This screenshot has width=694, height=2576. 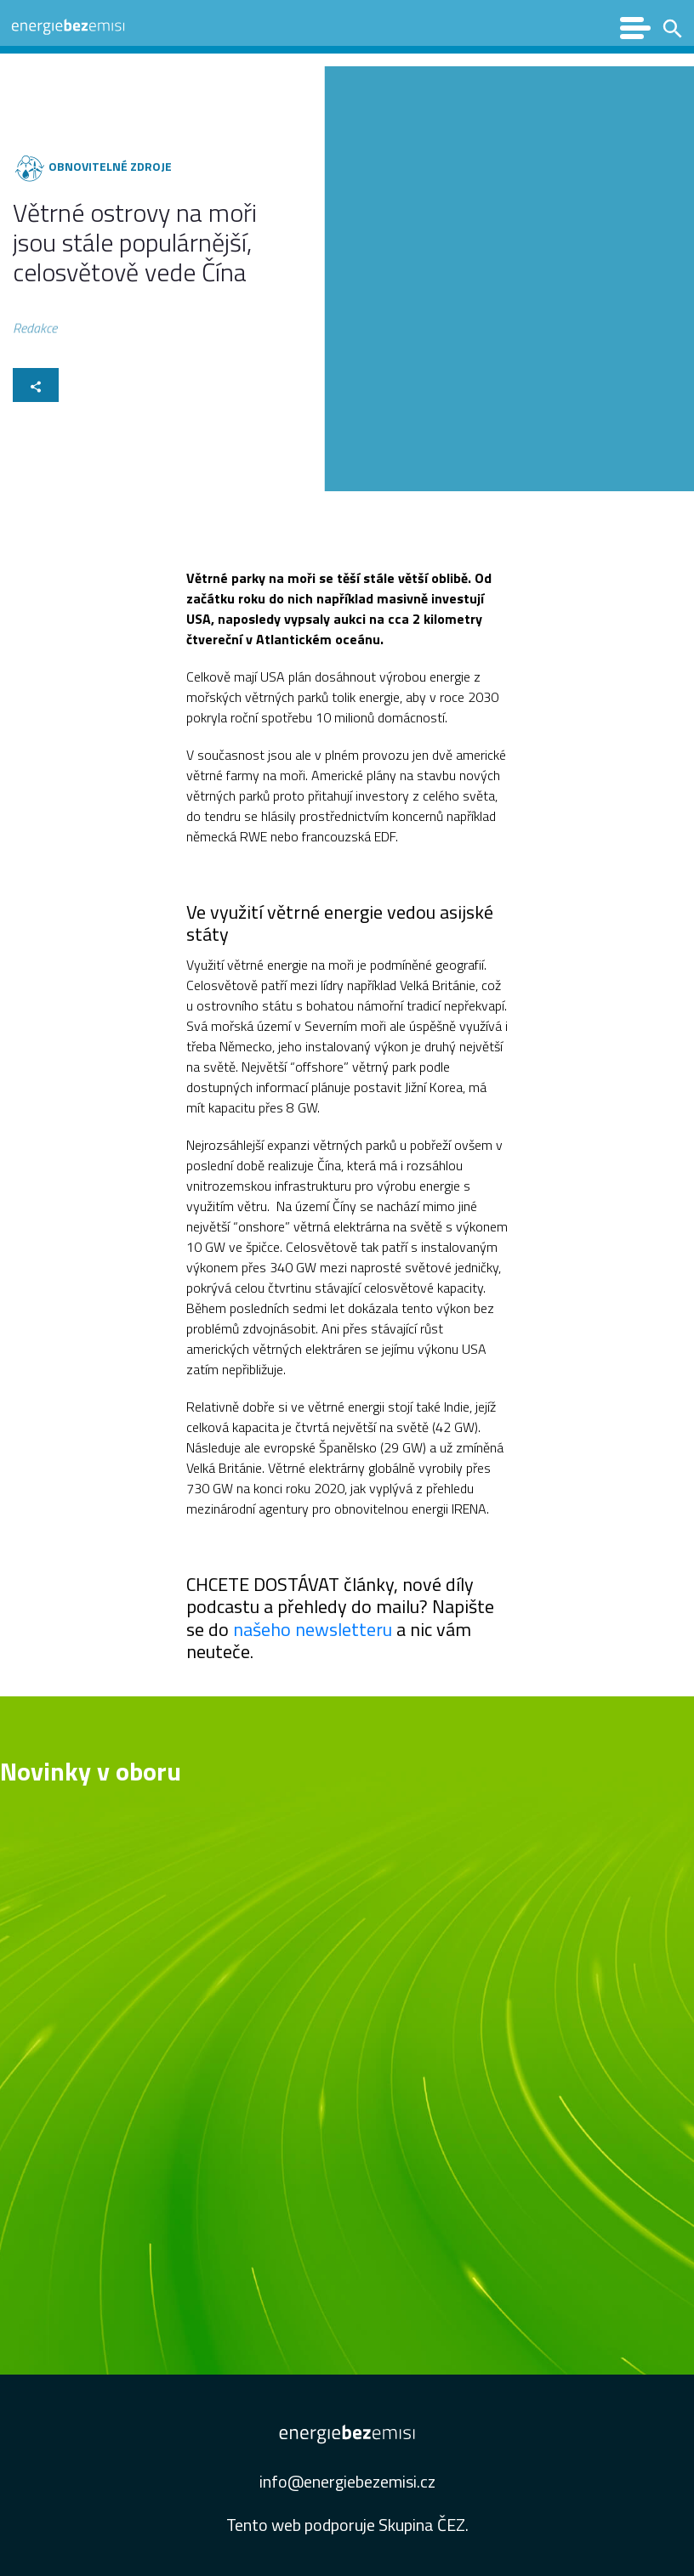 I want to click on info@energiebezemisi.cz, so click(x=347, y=2481).